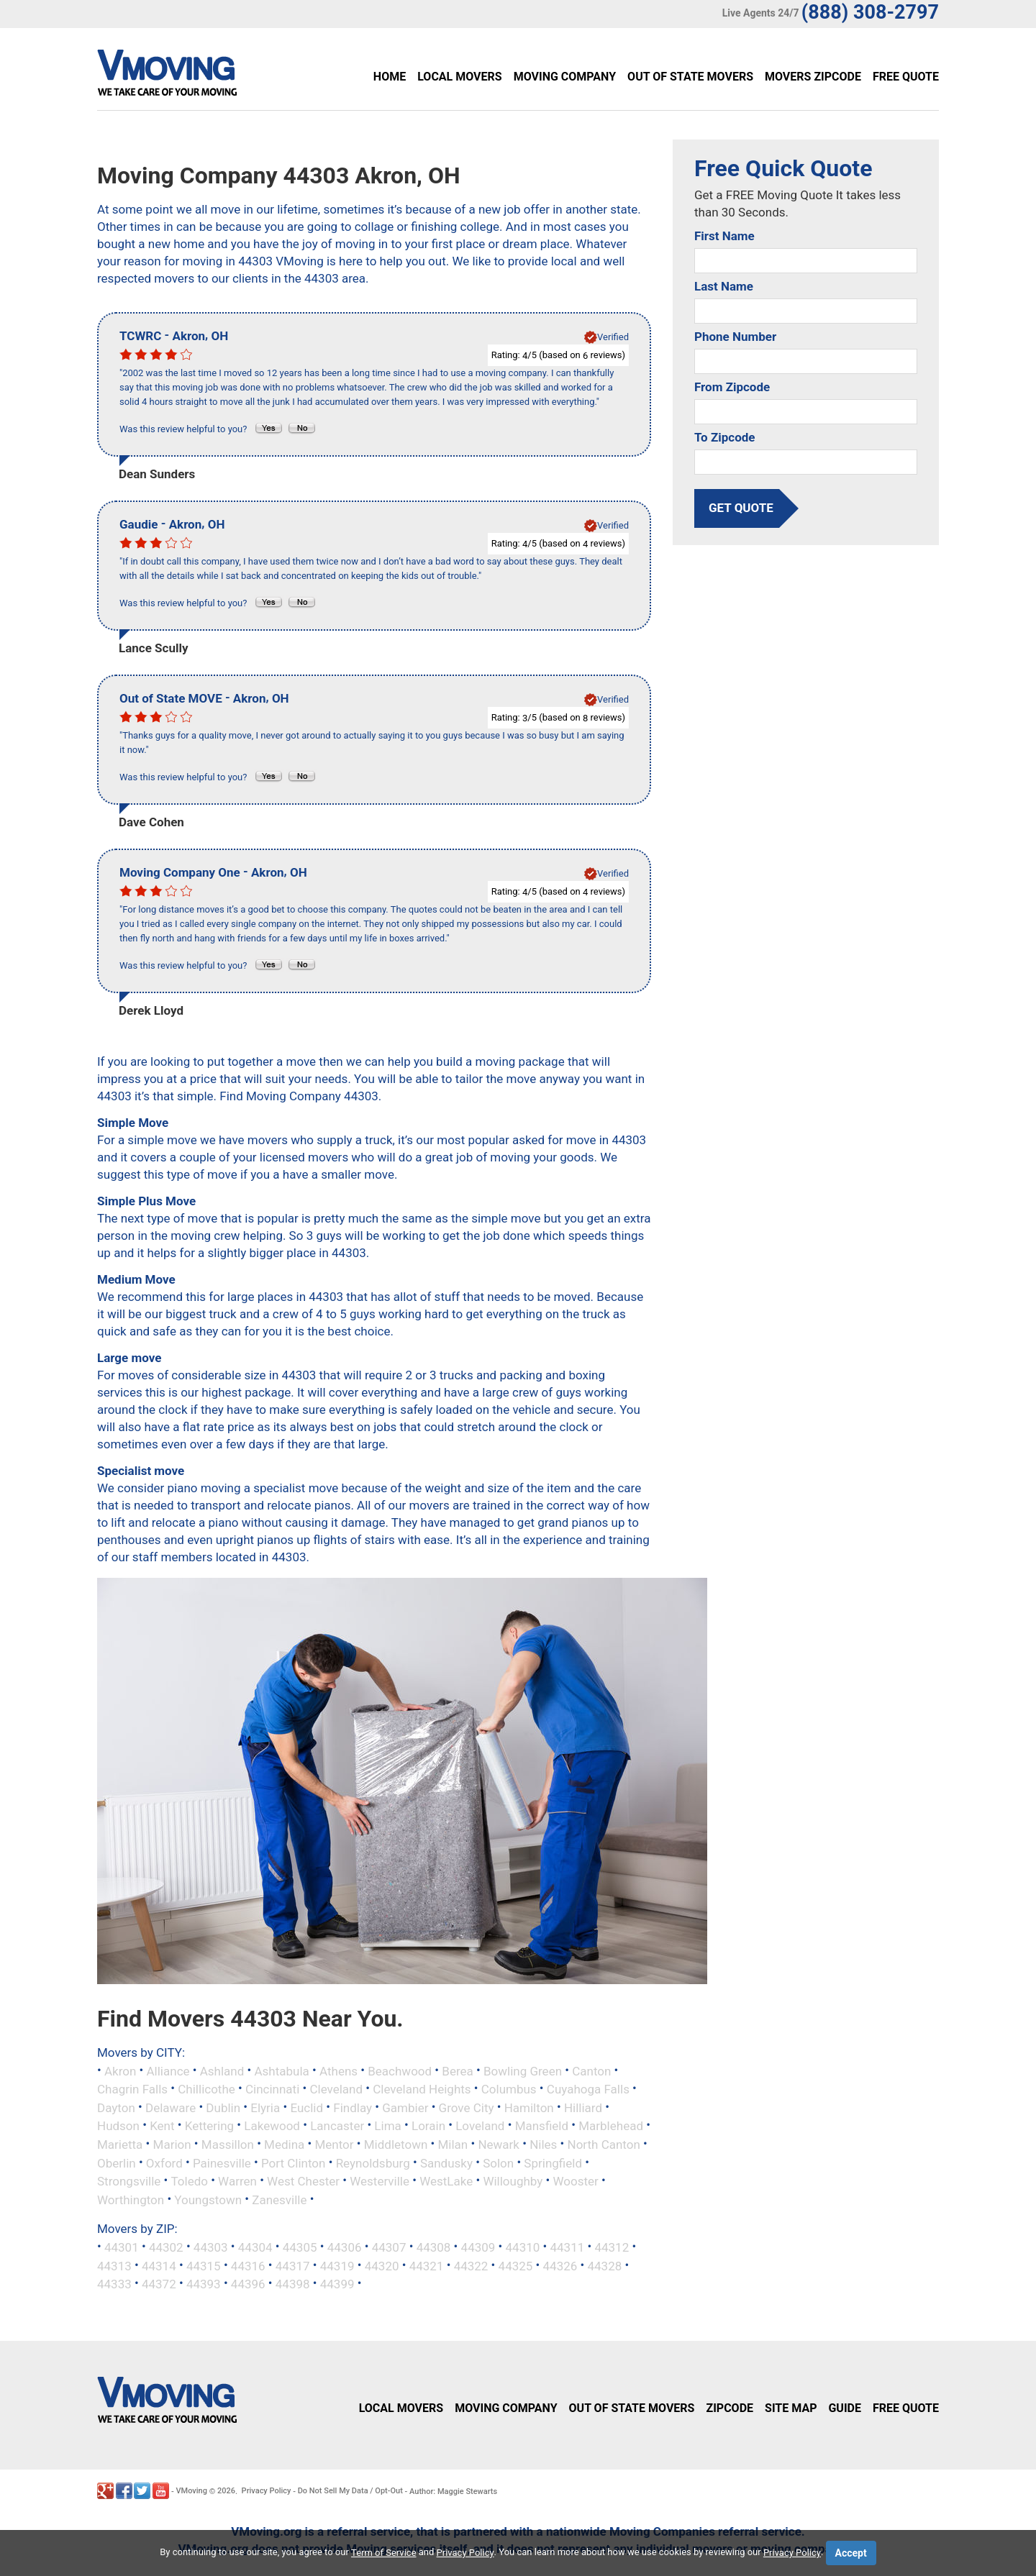 This screenshot has width=1036, height=2576. Describe the element at coordinates (588, 2089) in the screenshot. I see `Cuyahoga Falls` at that location.